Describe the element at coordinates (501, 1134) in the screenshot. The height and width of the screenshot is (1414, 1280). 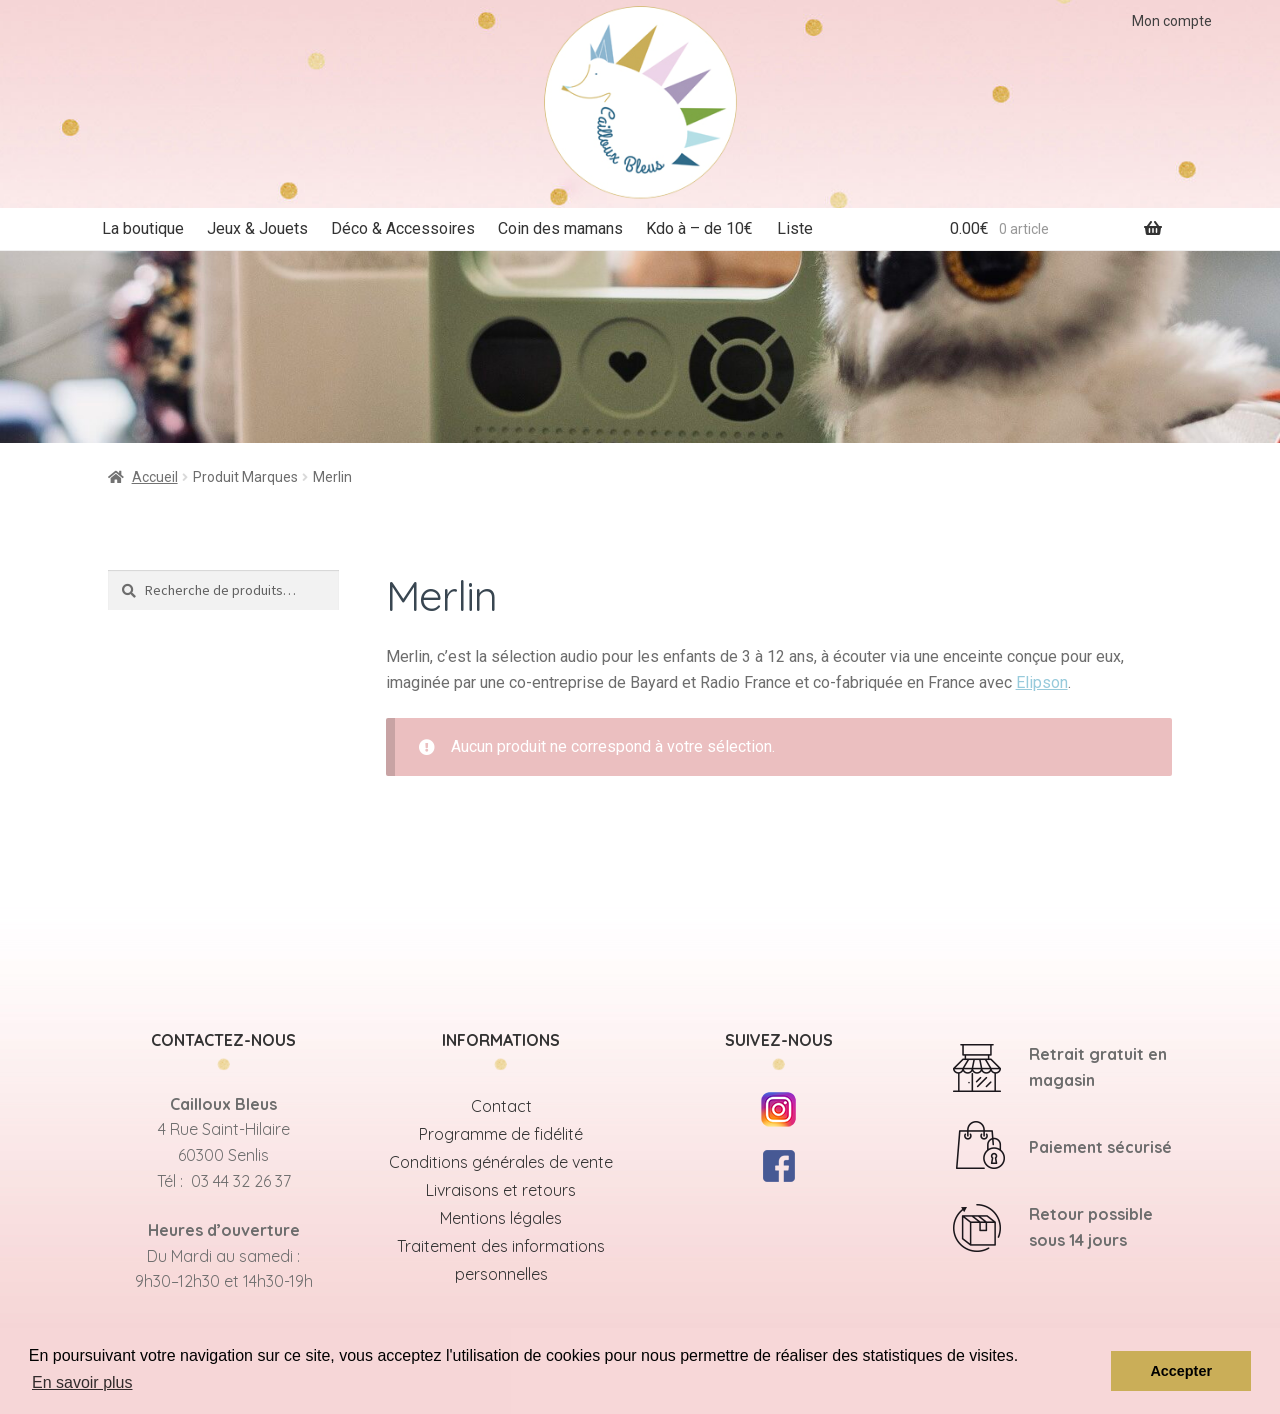
I see `Programme de fidélité` at that location.